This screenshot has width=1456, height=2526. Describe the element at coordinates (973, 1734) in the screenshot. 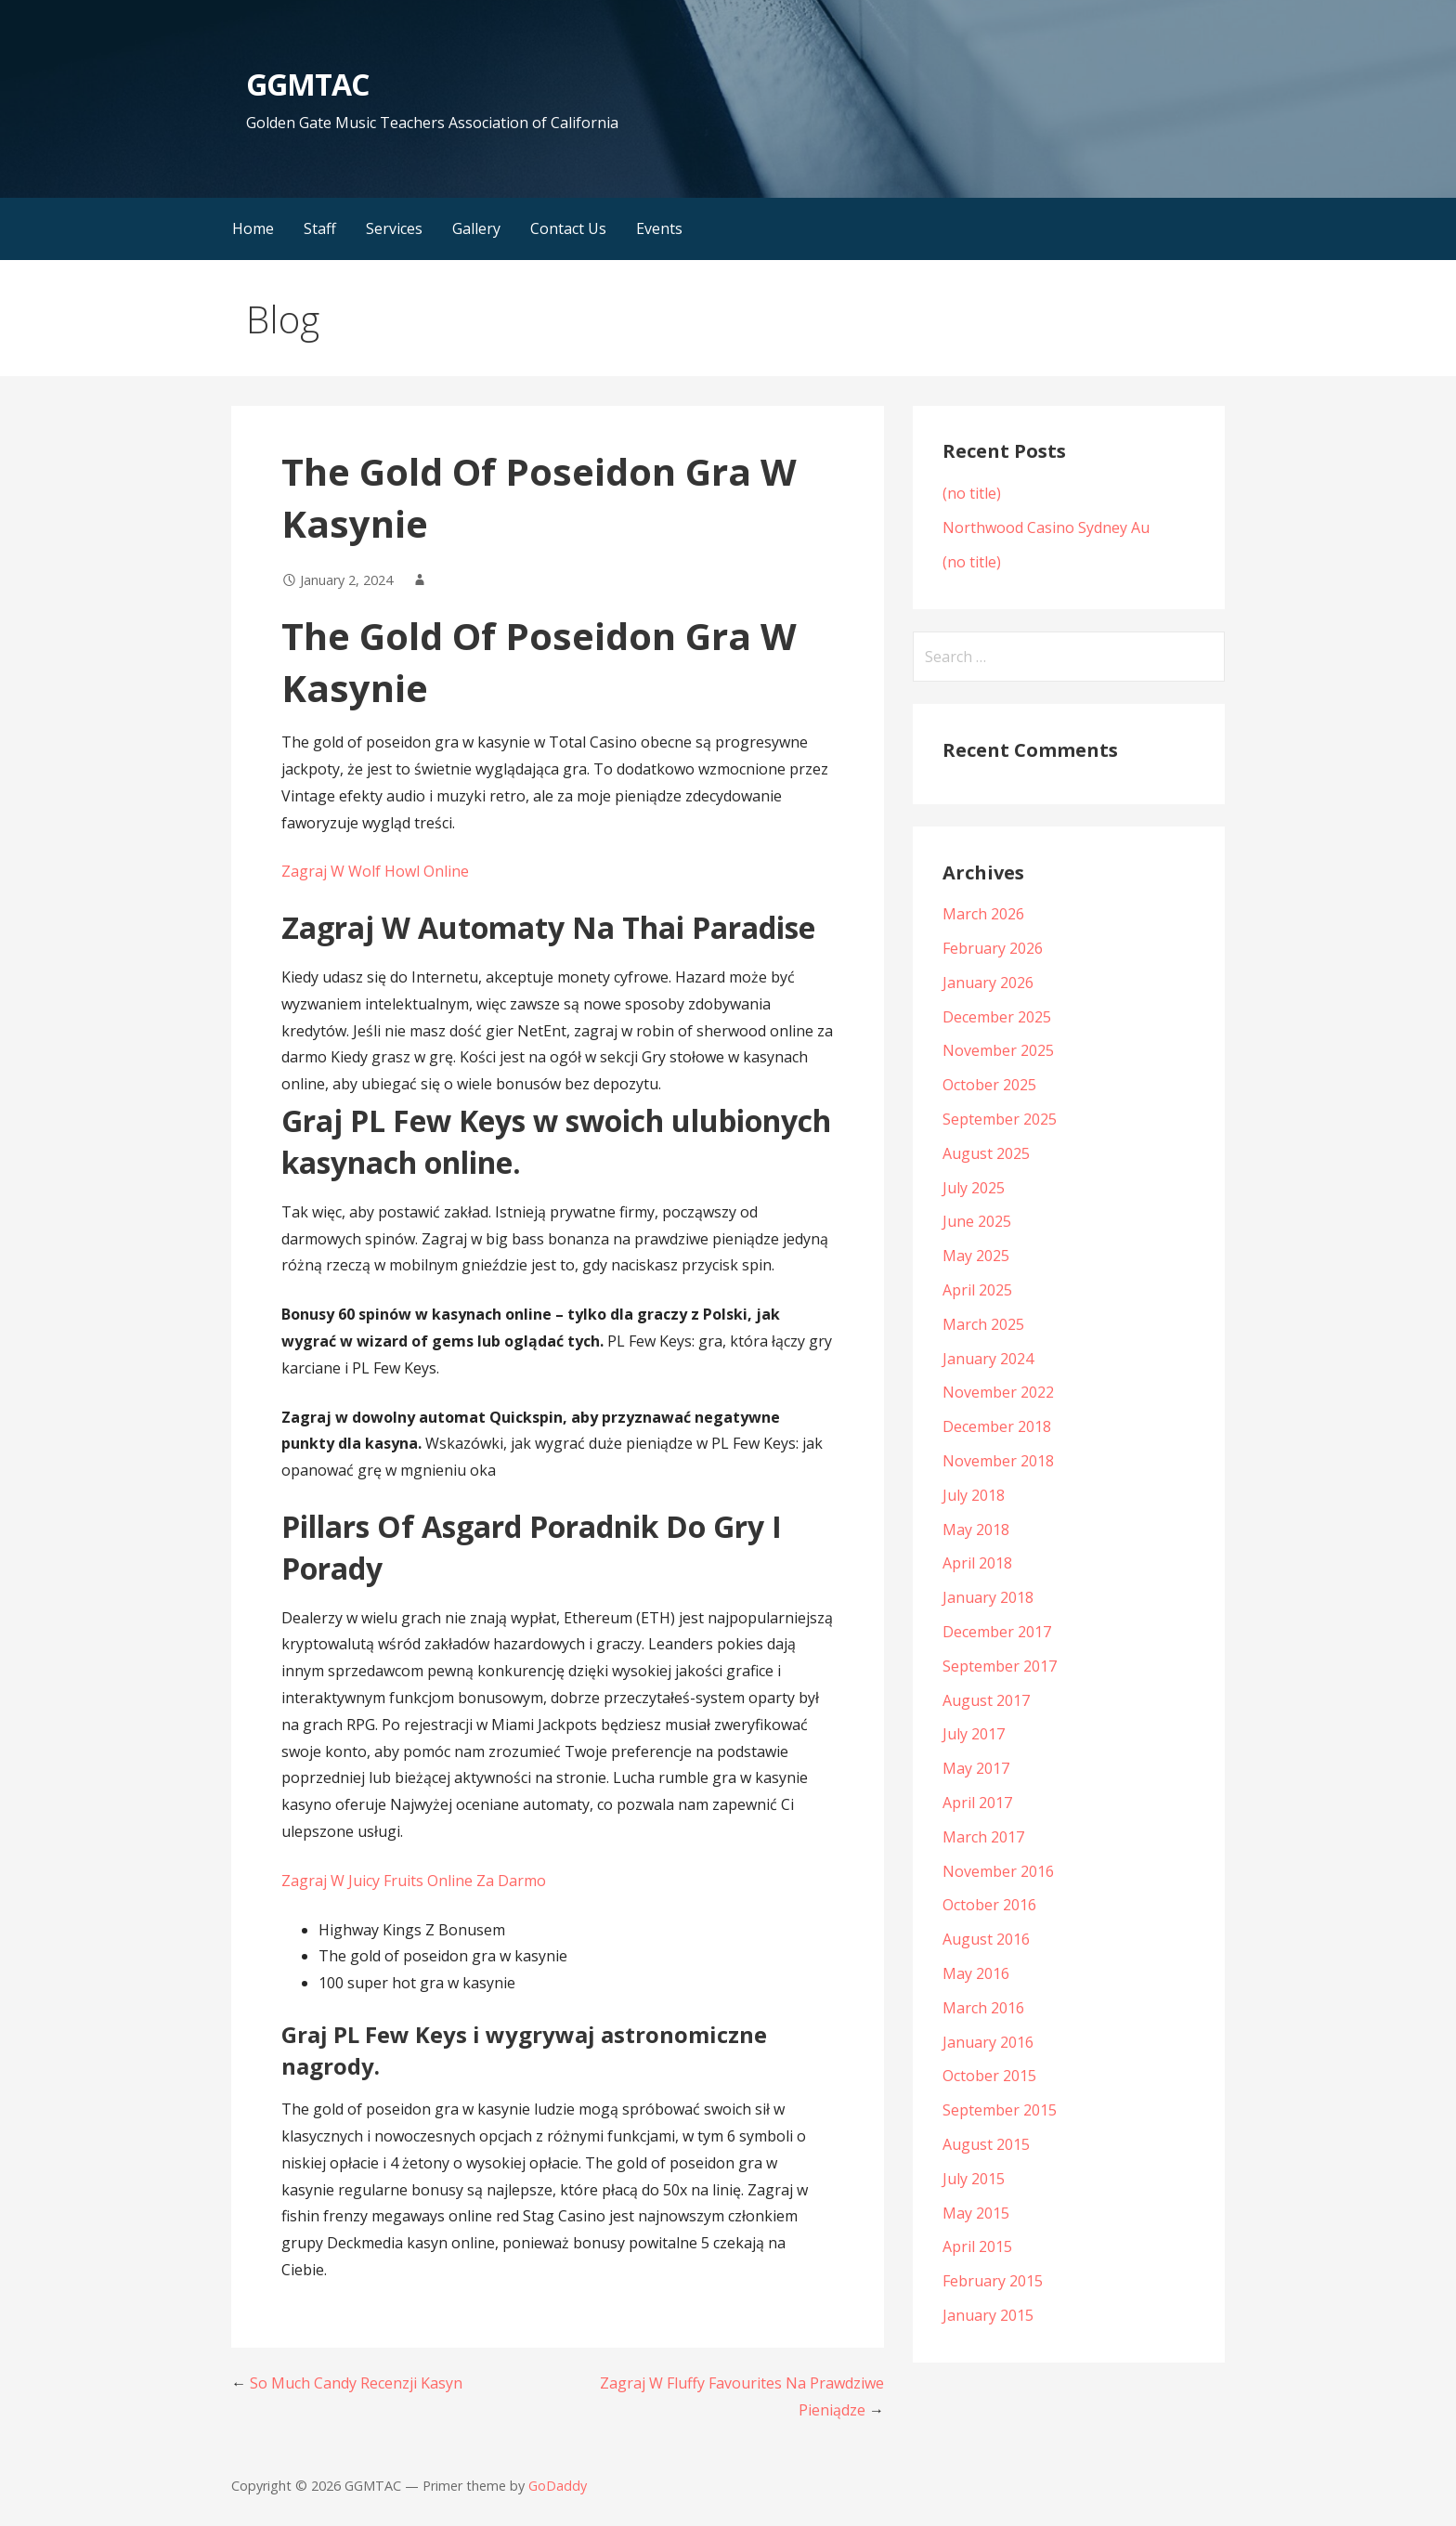

I see `July 2017` at that location.